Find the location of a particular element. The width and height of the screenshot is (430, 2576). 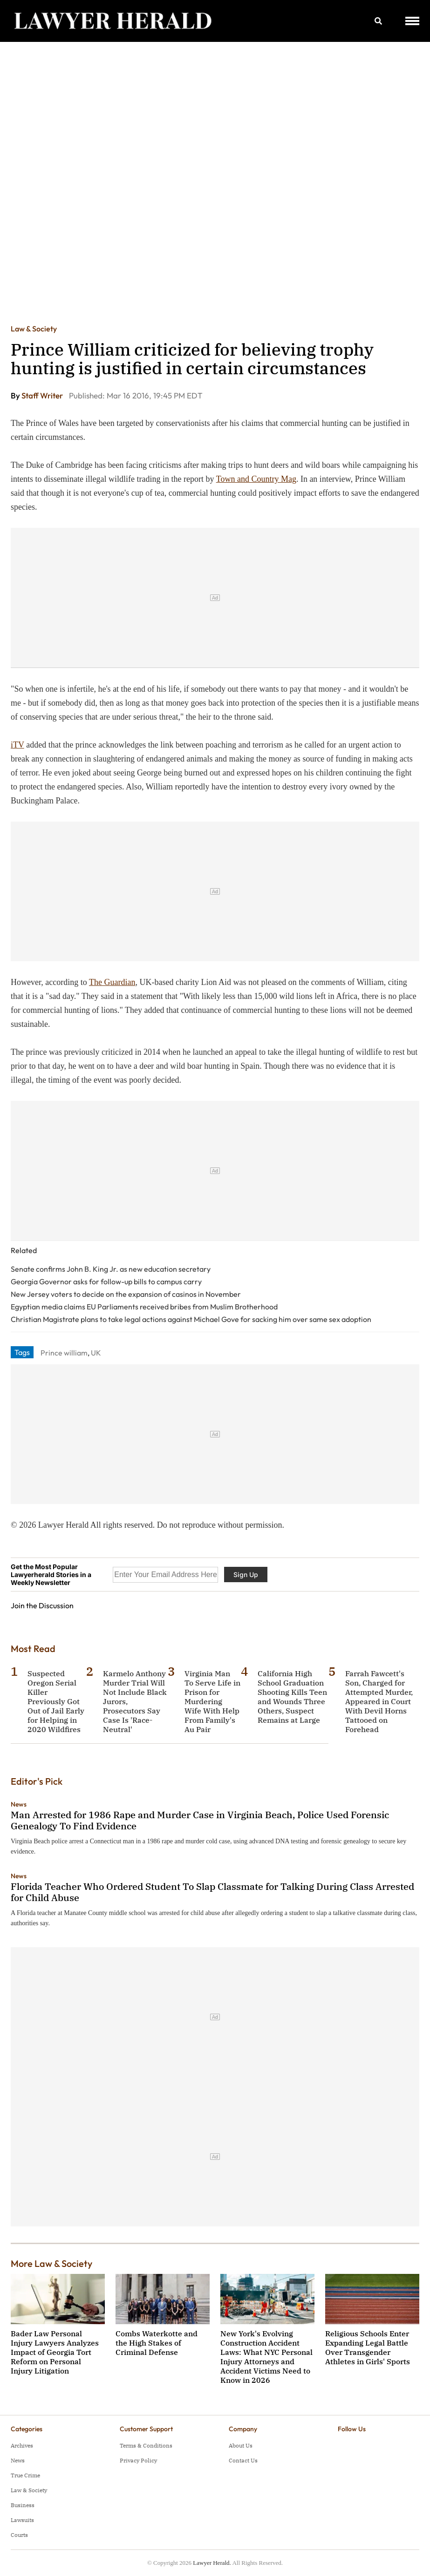

Suspected Oregon Serial Killer Previously Got Out of Jail Early for Helping in 2020 Wildfires is located at coordinates (55, 1701).